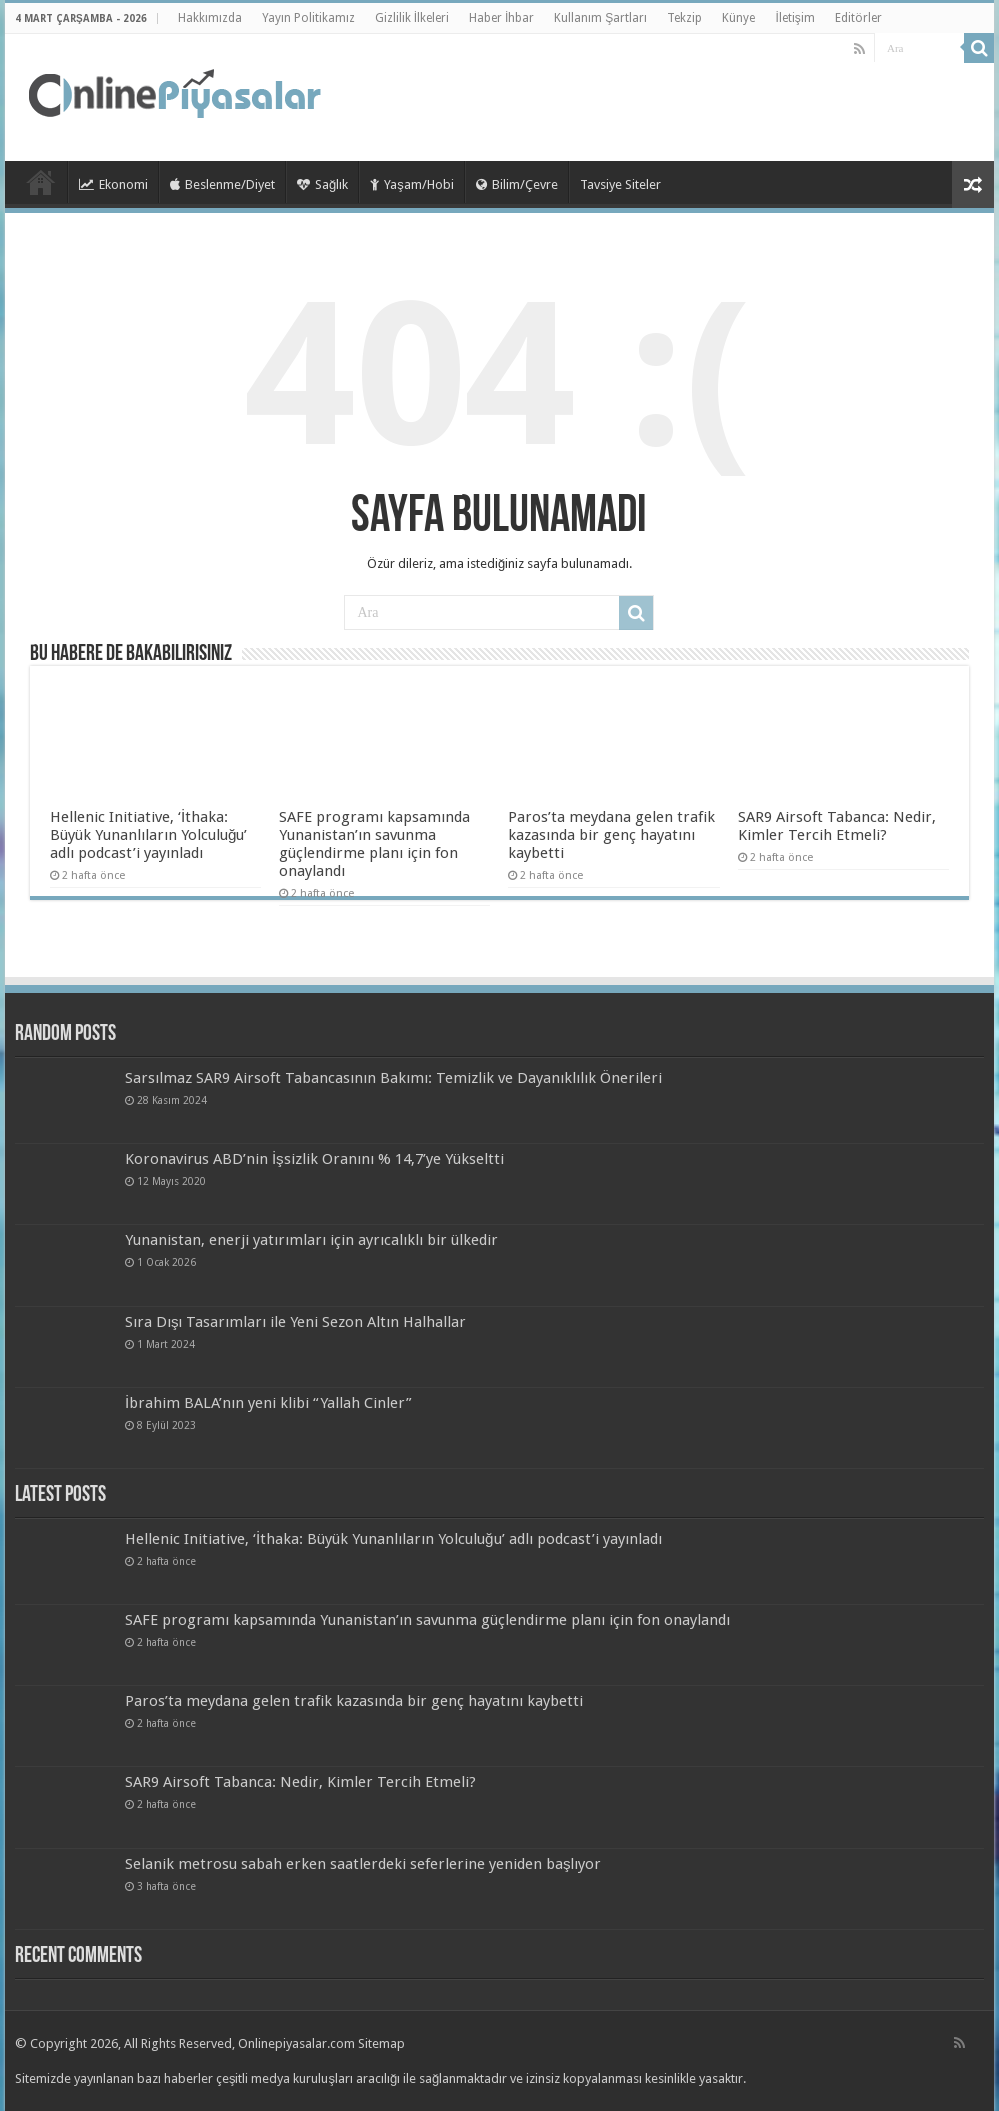 This screenshot has width=999, height=2111. What do you see at coordinates (210, 18) in the screenshot?
I see `Hakkımızda` at bounding box center [210, 18].